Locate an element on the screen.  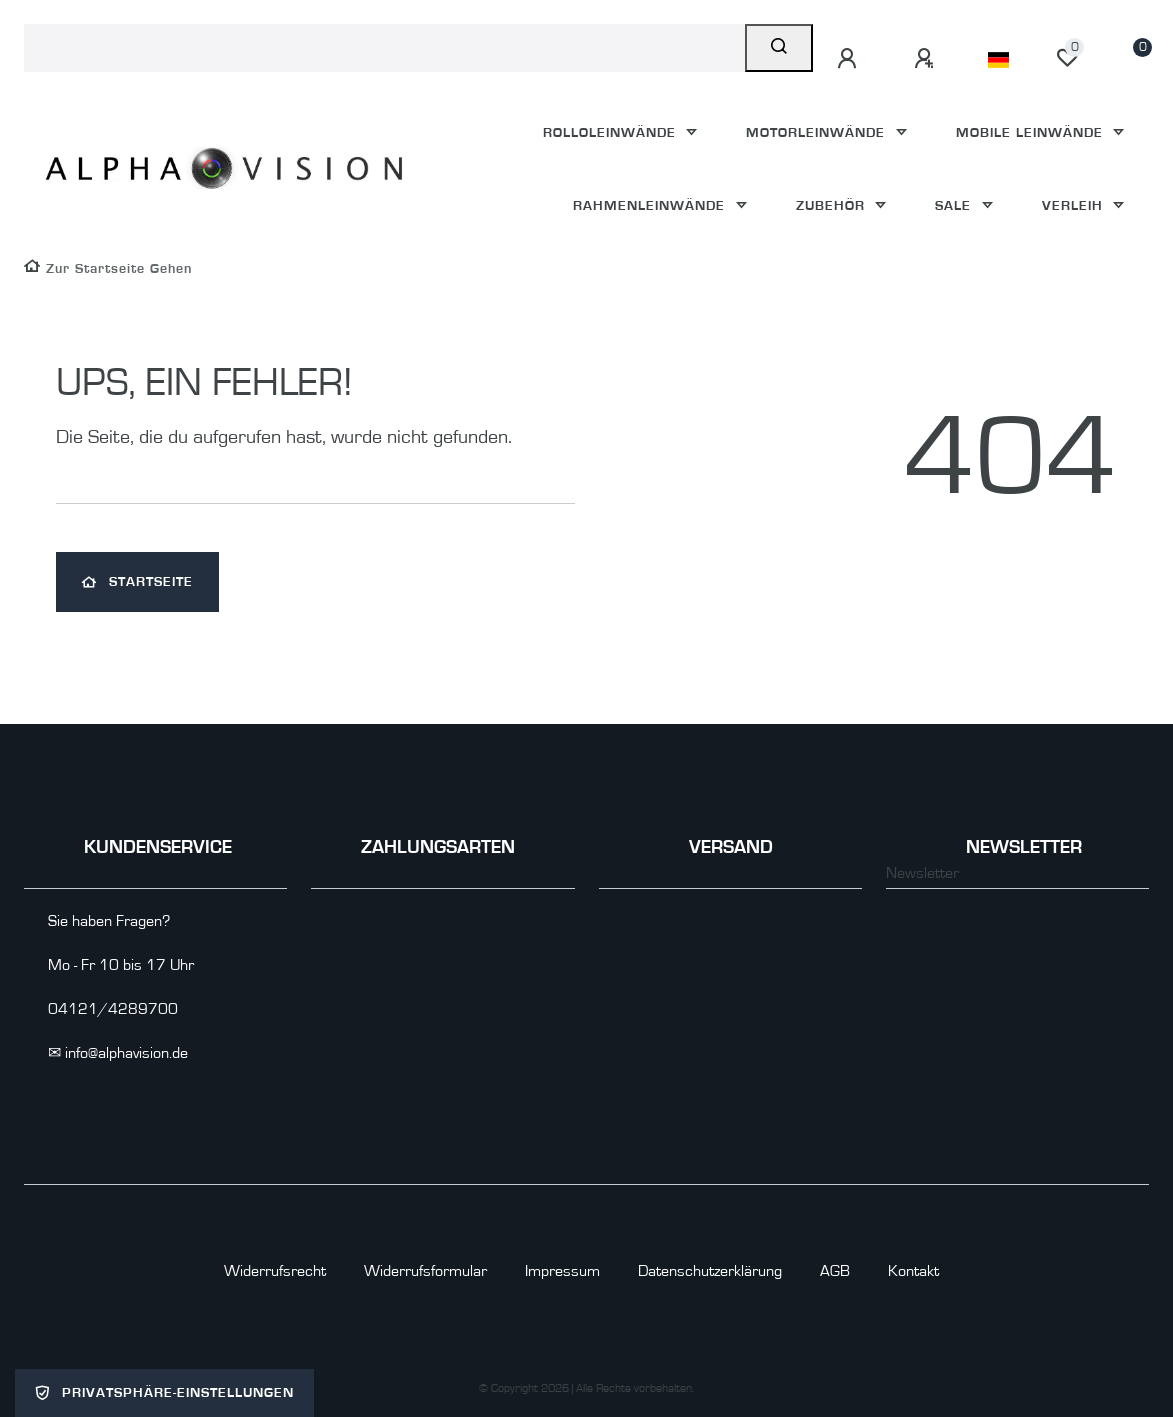
[Search term] is located at coordinates (384, 48).